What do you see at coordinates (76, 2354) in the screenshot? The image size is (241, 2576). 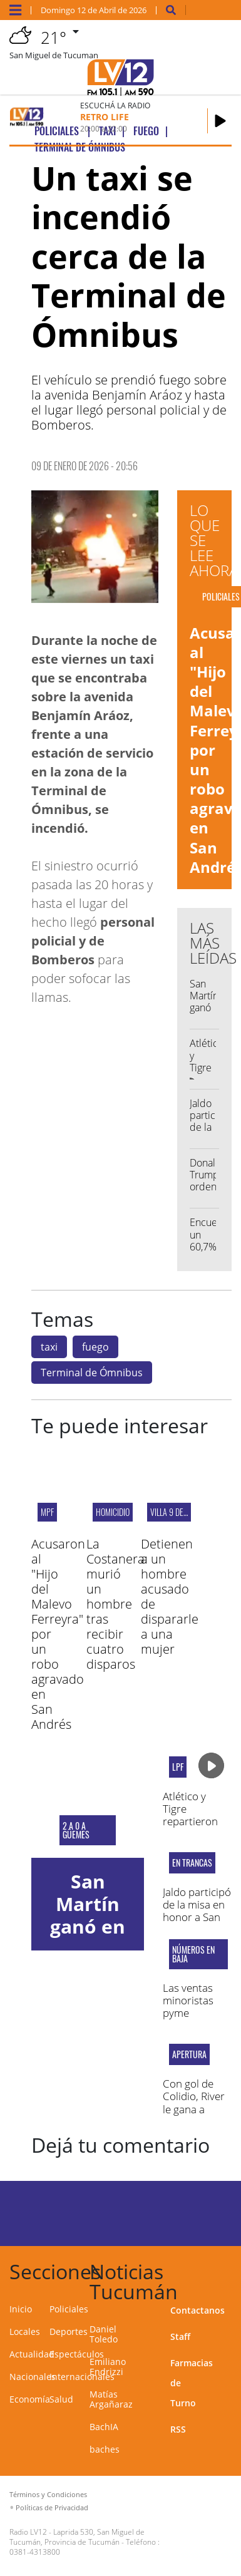 I see `Espectáculos` at bounding box center [76, 2354].